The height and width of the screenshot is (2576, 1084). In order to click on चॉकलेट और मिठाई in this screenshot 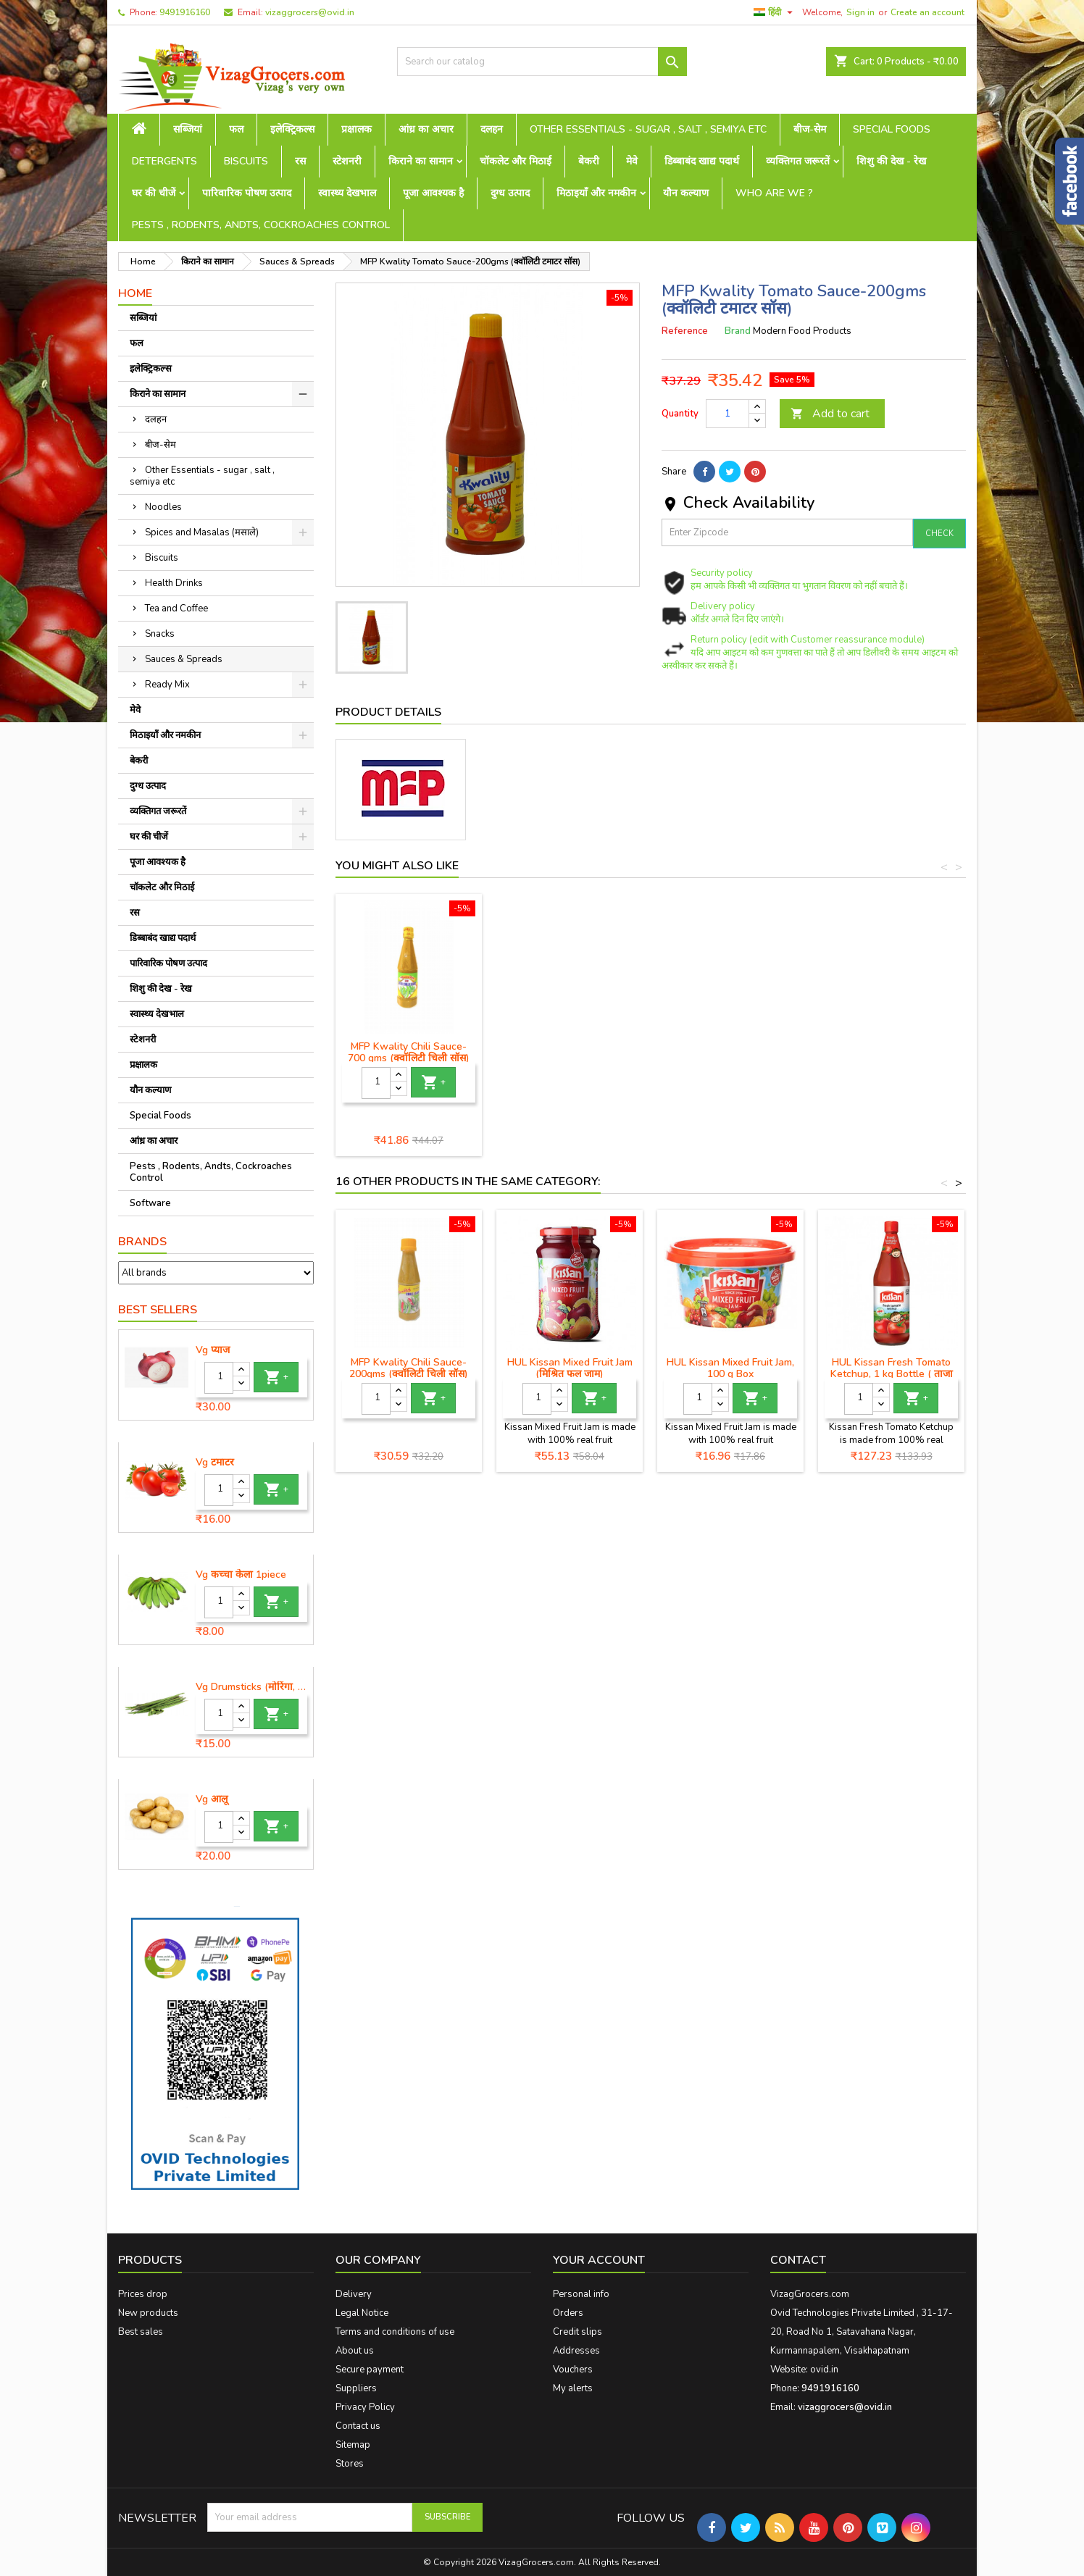, I will do `click(515, 161)`.